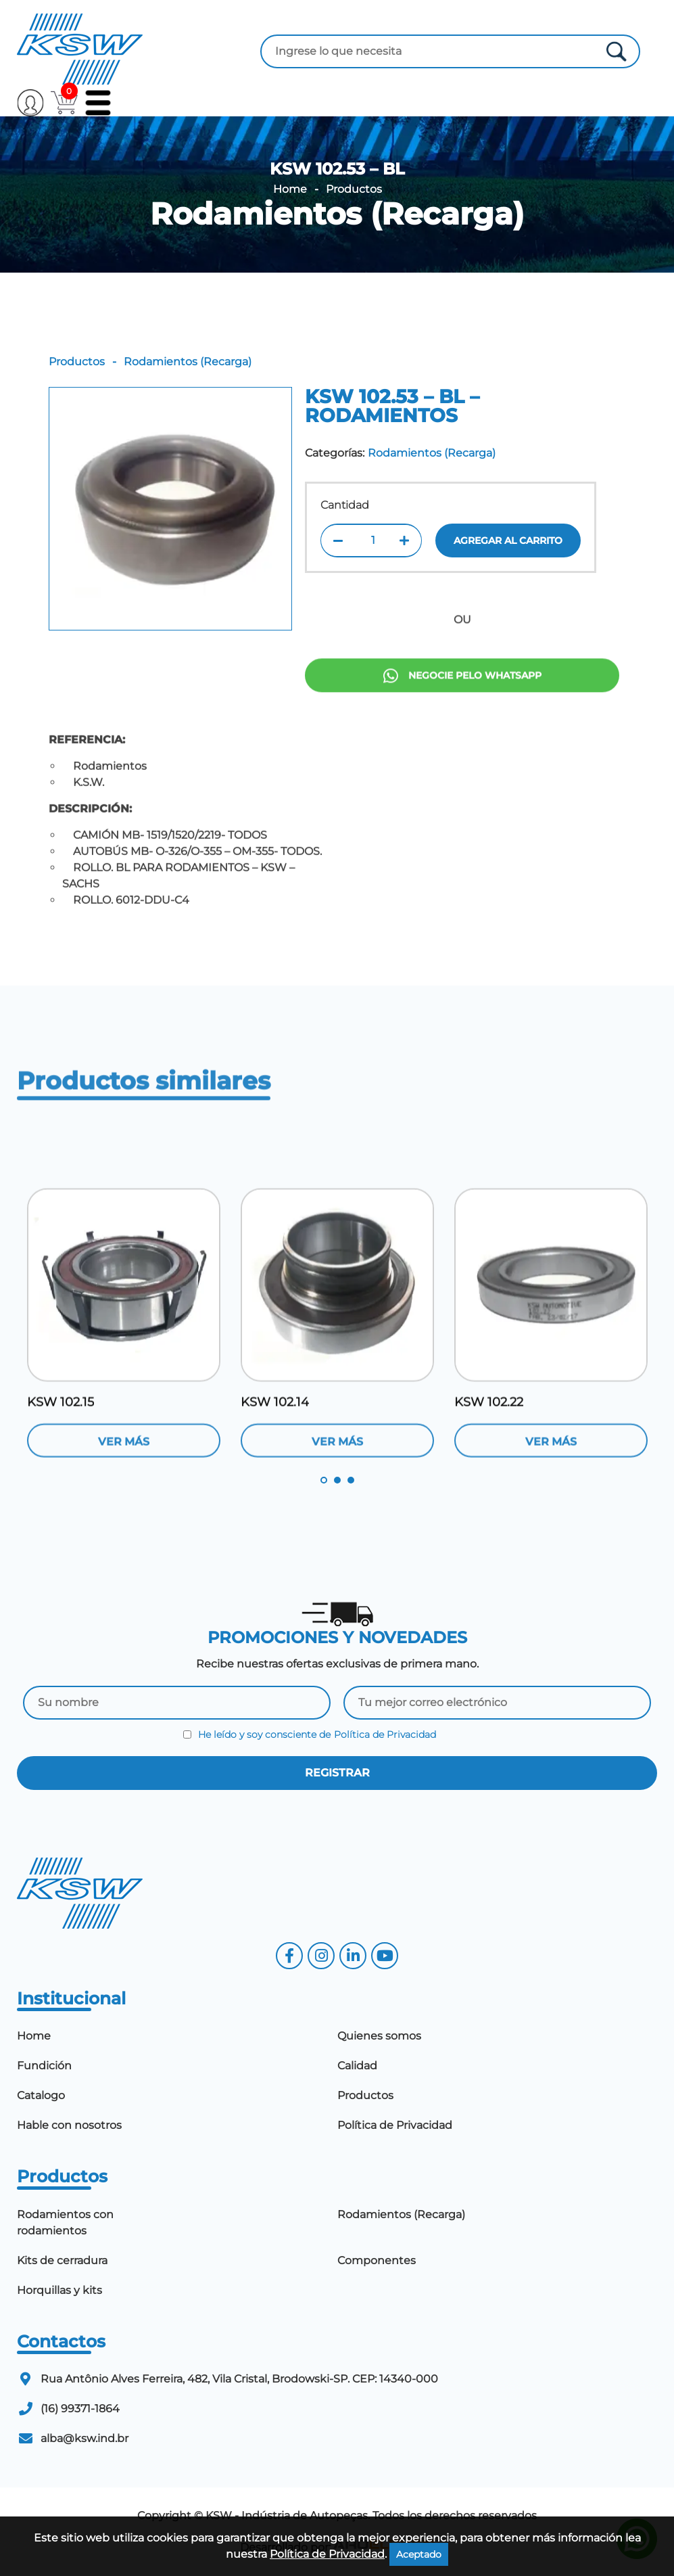 This screenshot has width=674, height=2576. What do you see at coordinates (379, 2035) in the screenshot?
I see `Quienes somos` at bounding box center [379, 2035].